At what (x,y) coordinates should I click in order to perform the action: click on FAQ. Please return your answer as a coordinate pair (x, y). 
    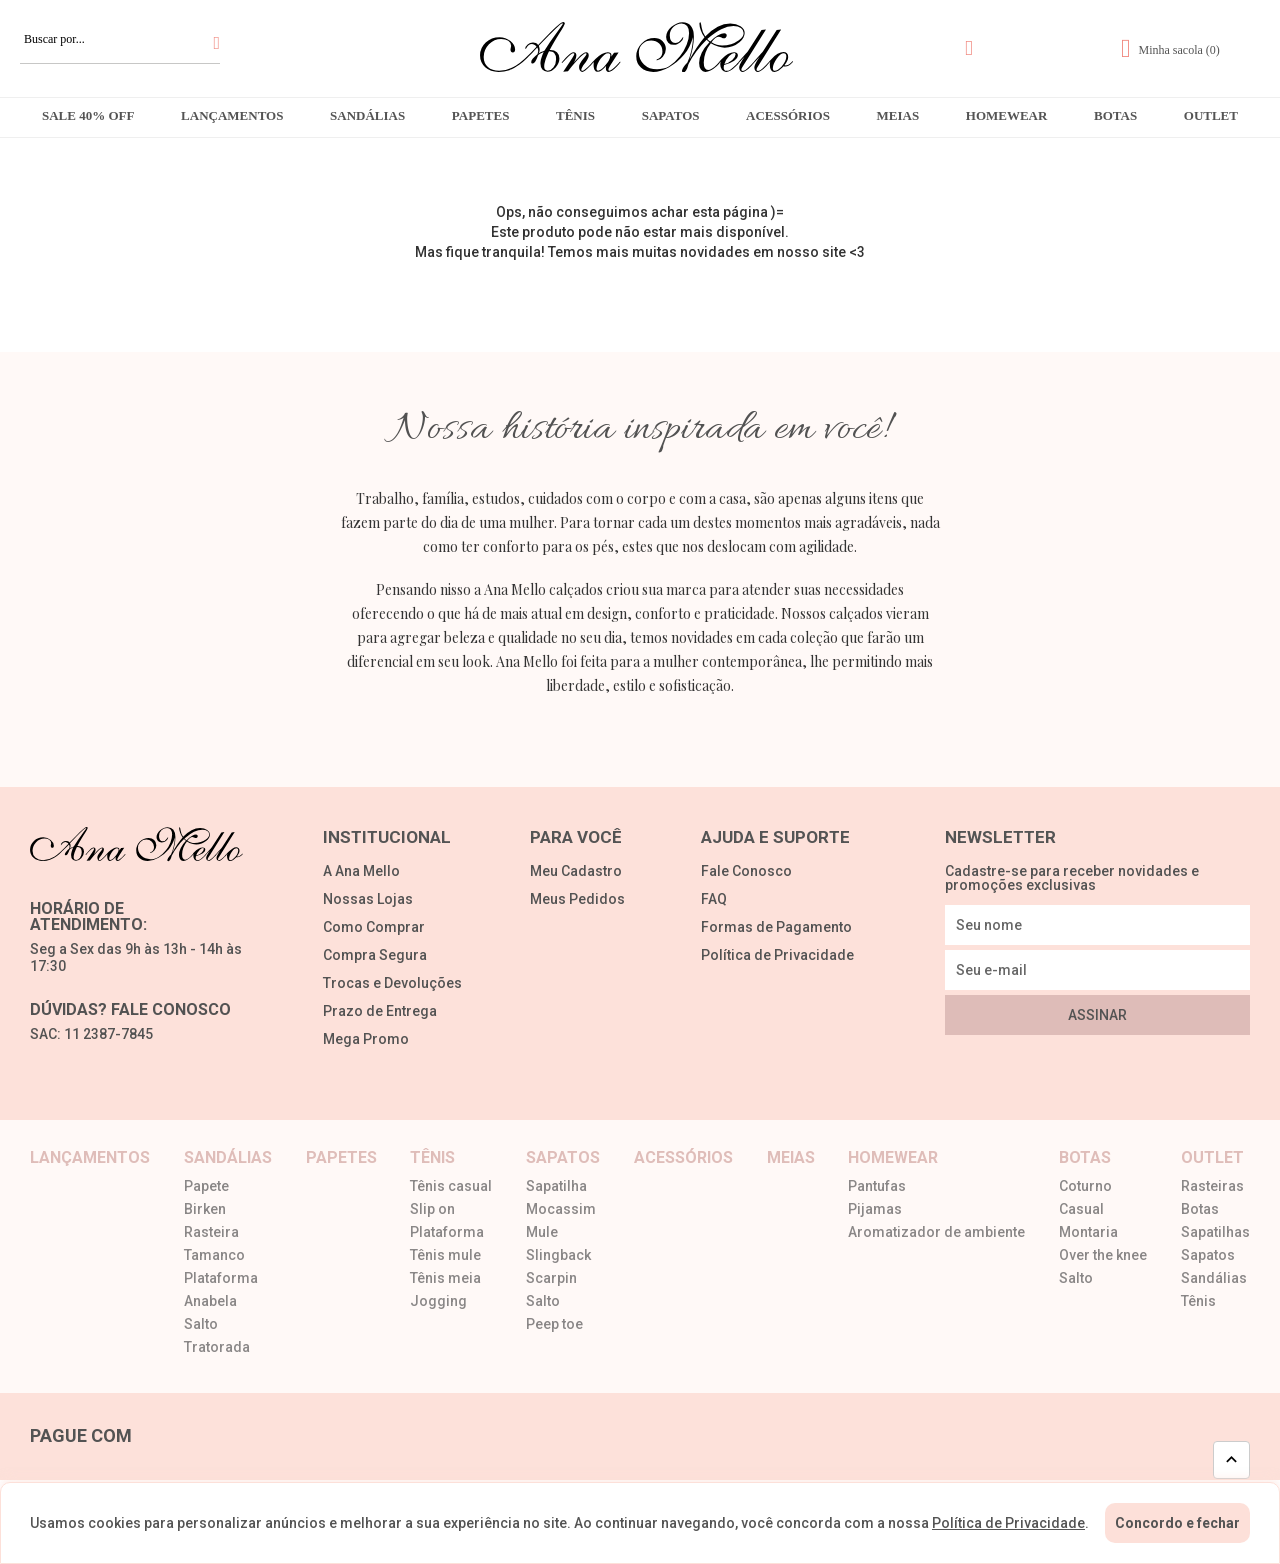
    Looking at the image, I should click on (714, 899).